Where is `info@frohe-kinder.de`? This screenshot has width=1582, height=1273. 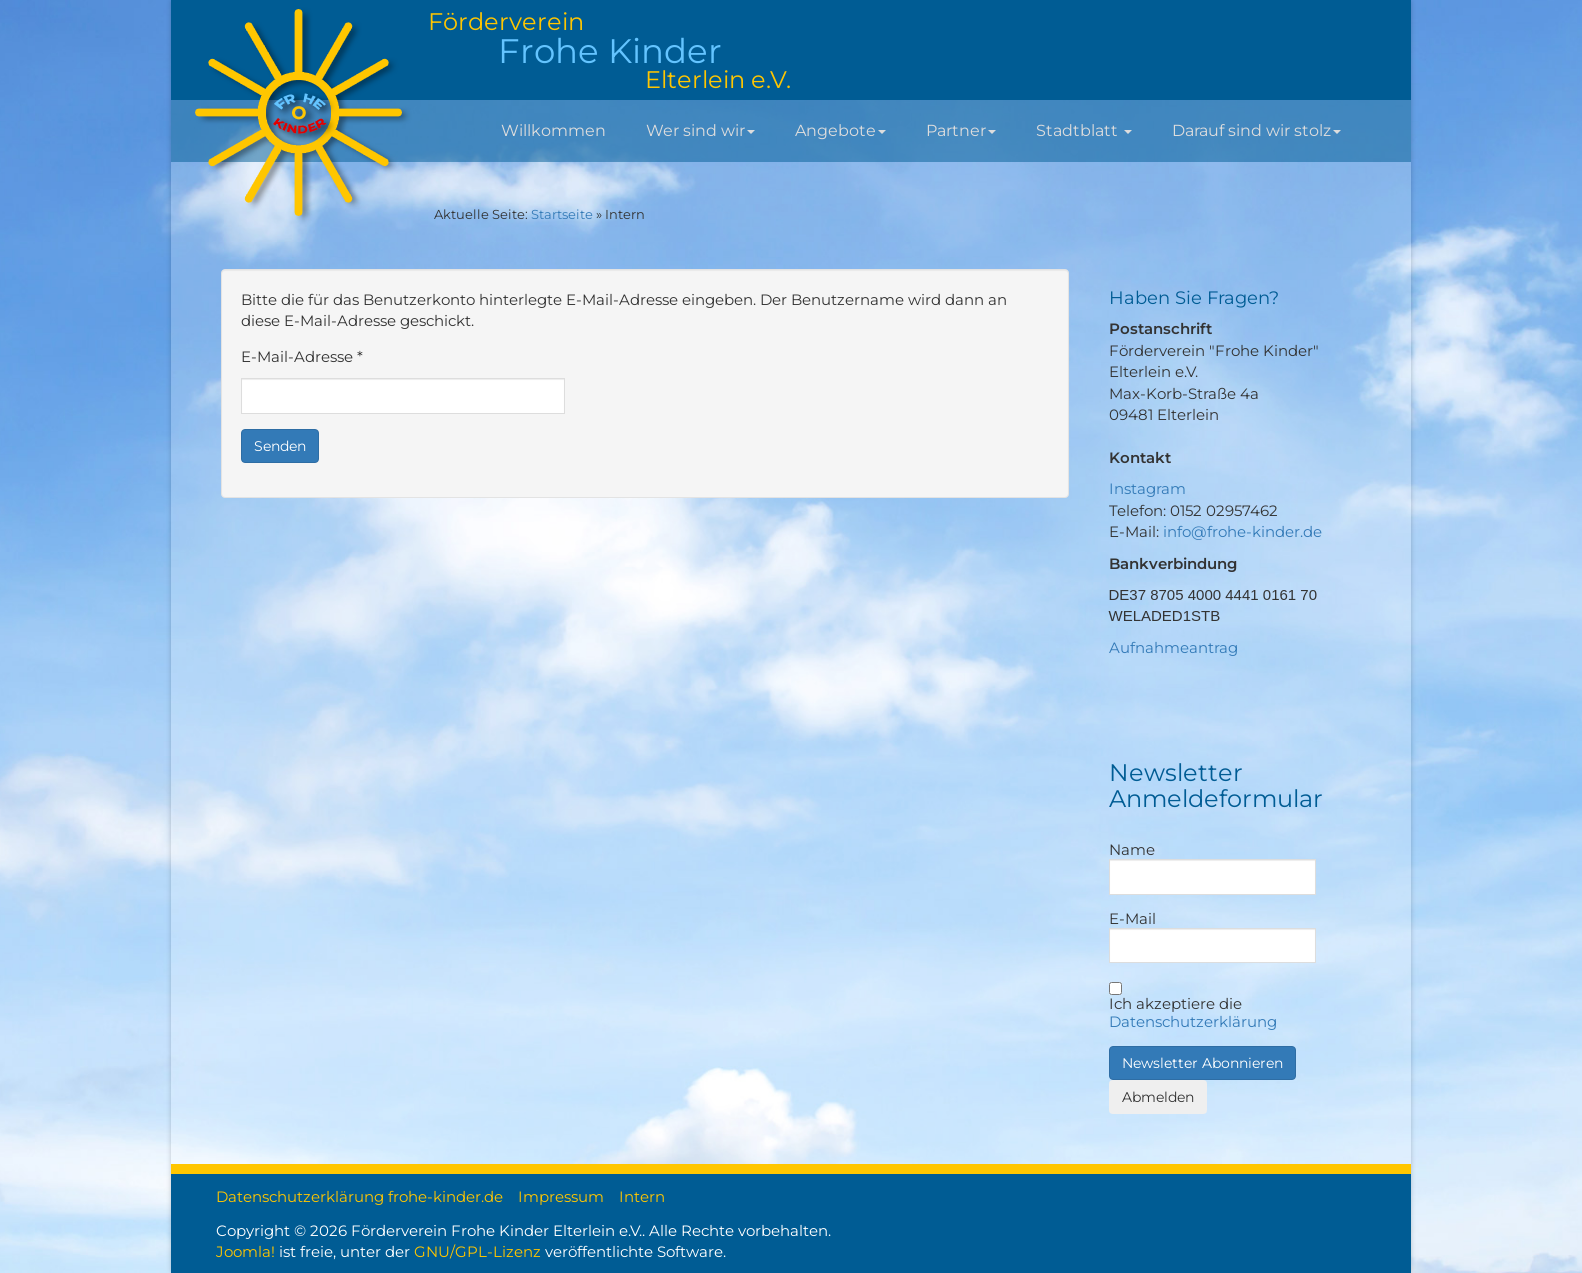
info@frohe-kinder.de is located at coordinates (1242, 531).